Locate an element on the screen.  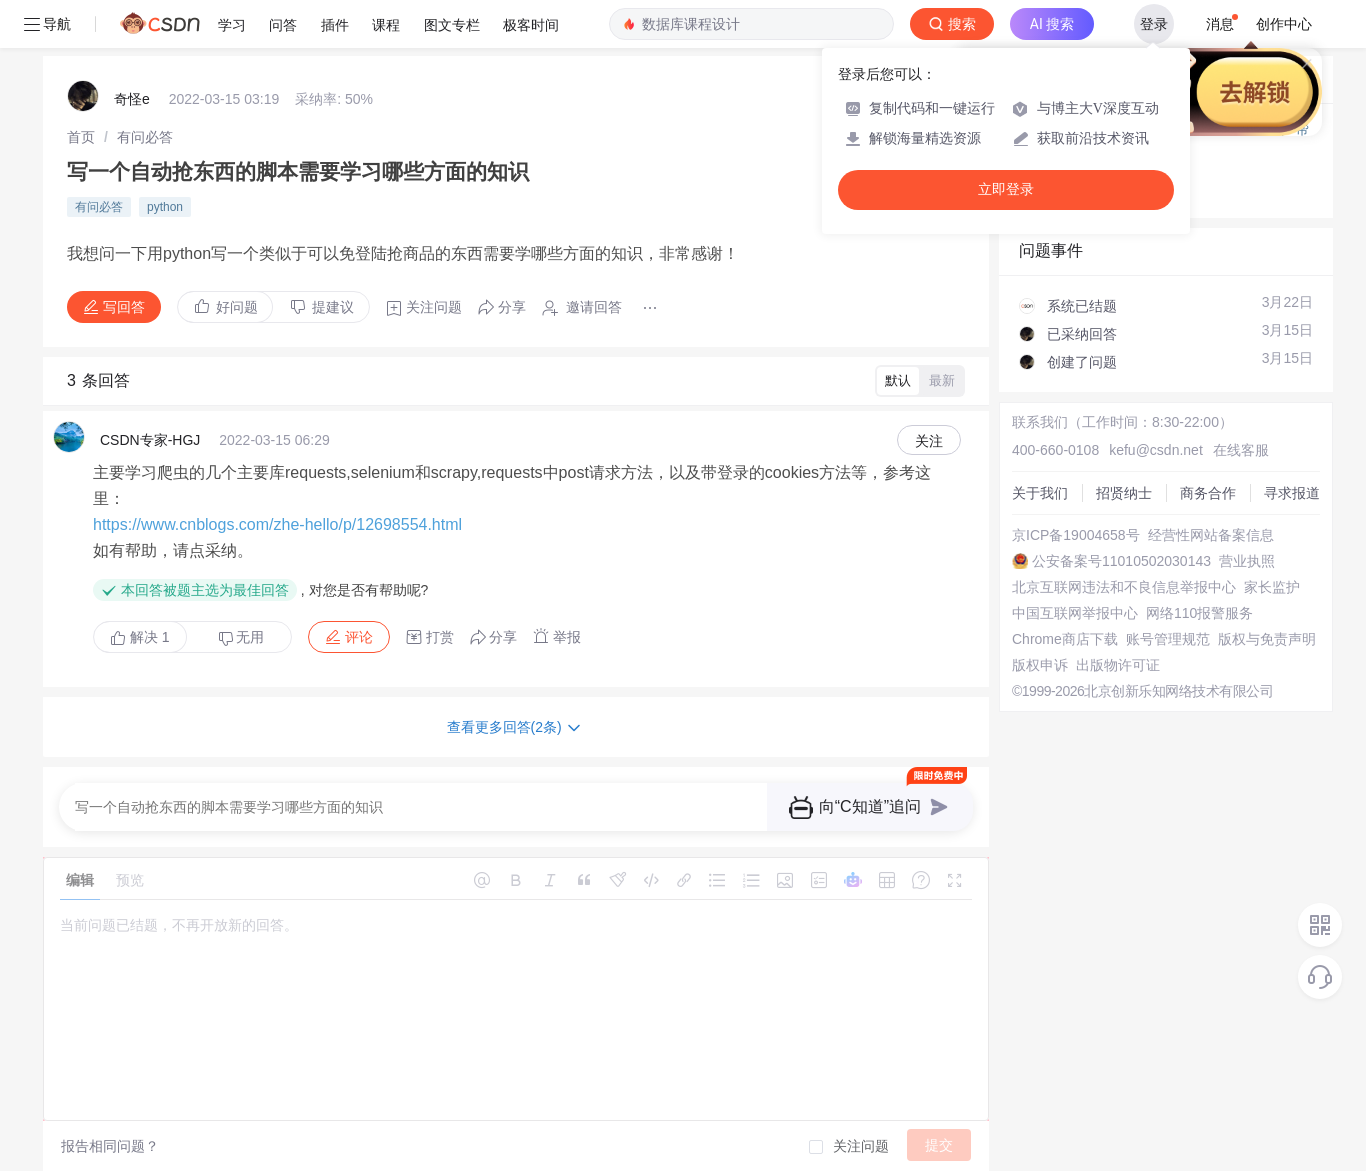
营业执照 is located at coordinates (1247, 561).